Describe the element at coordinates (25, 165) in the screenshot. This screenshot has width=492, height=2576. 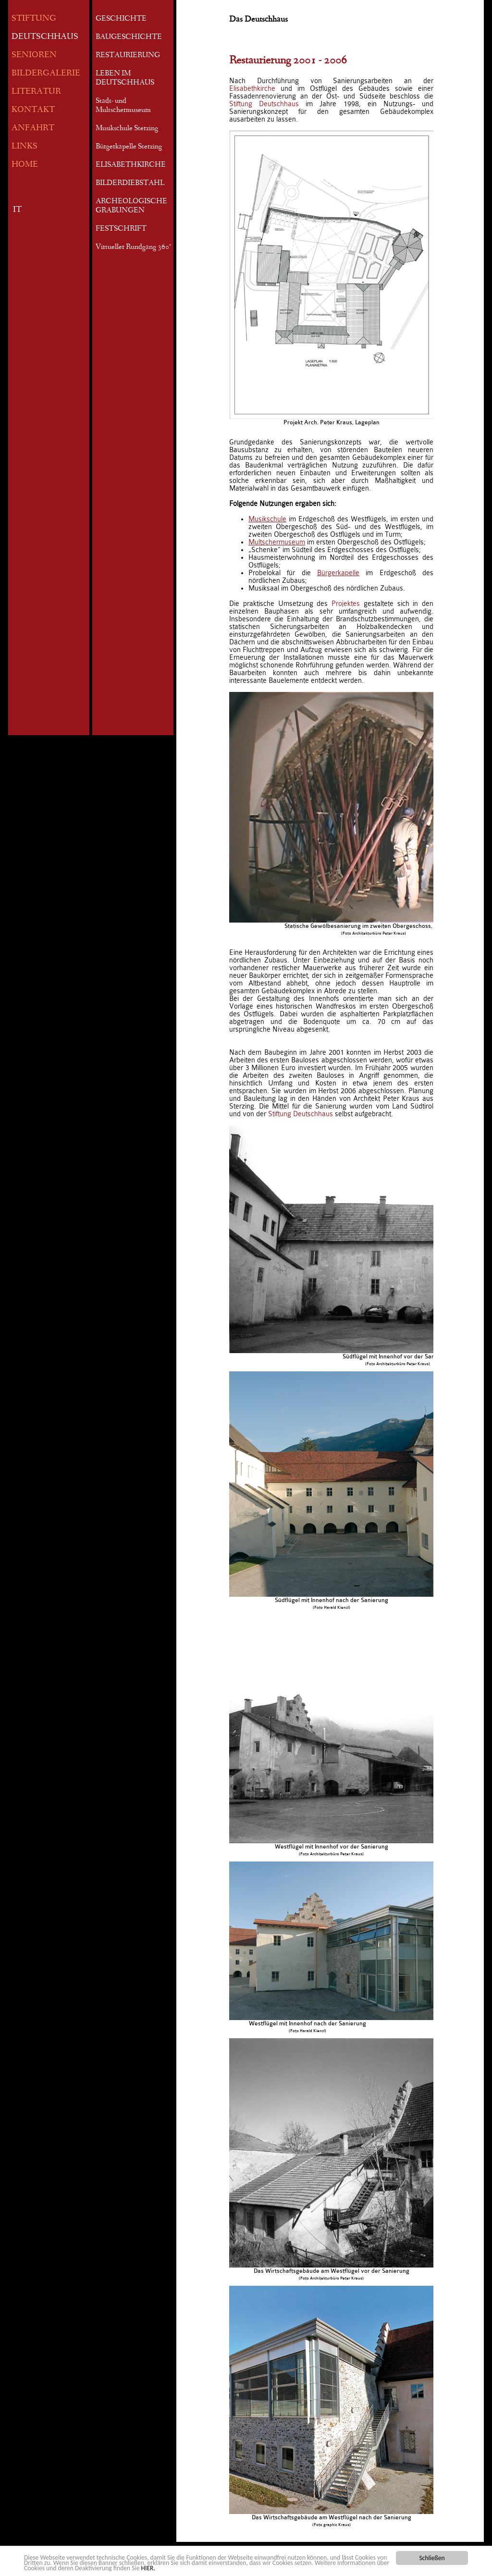
I see `HOME` at that location.